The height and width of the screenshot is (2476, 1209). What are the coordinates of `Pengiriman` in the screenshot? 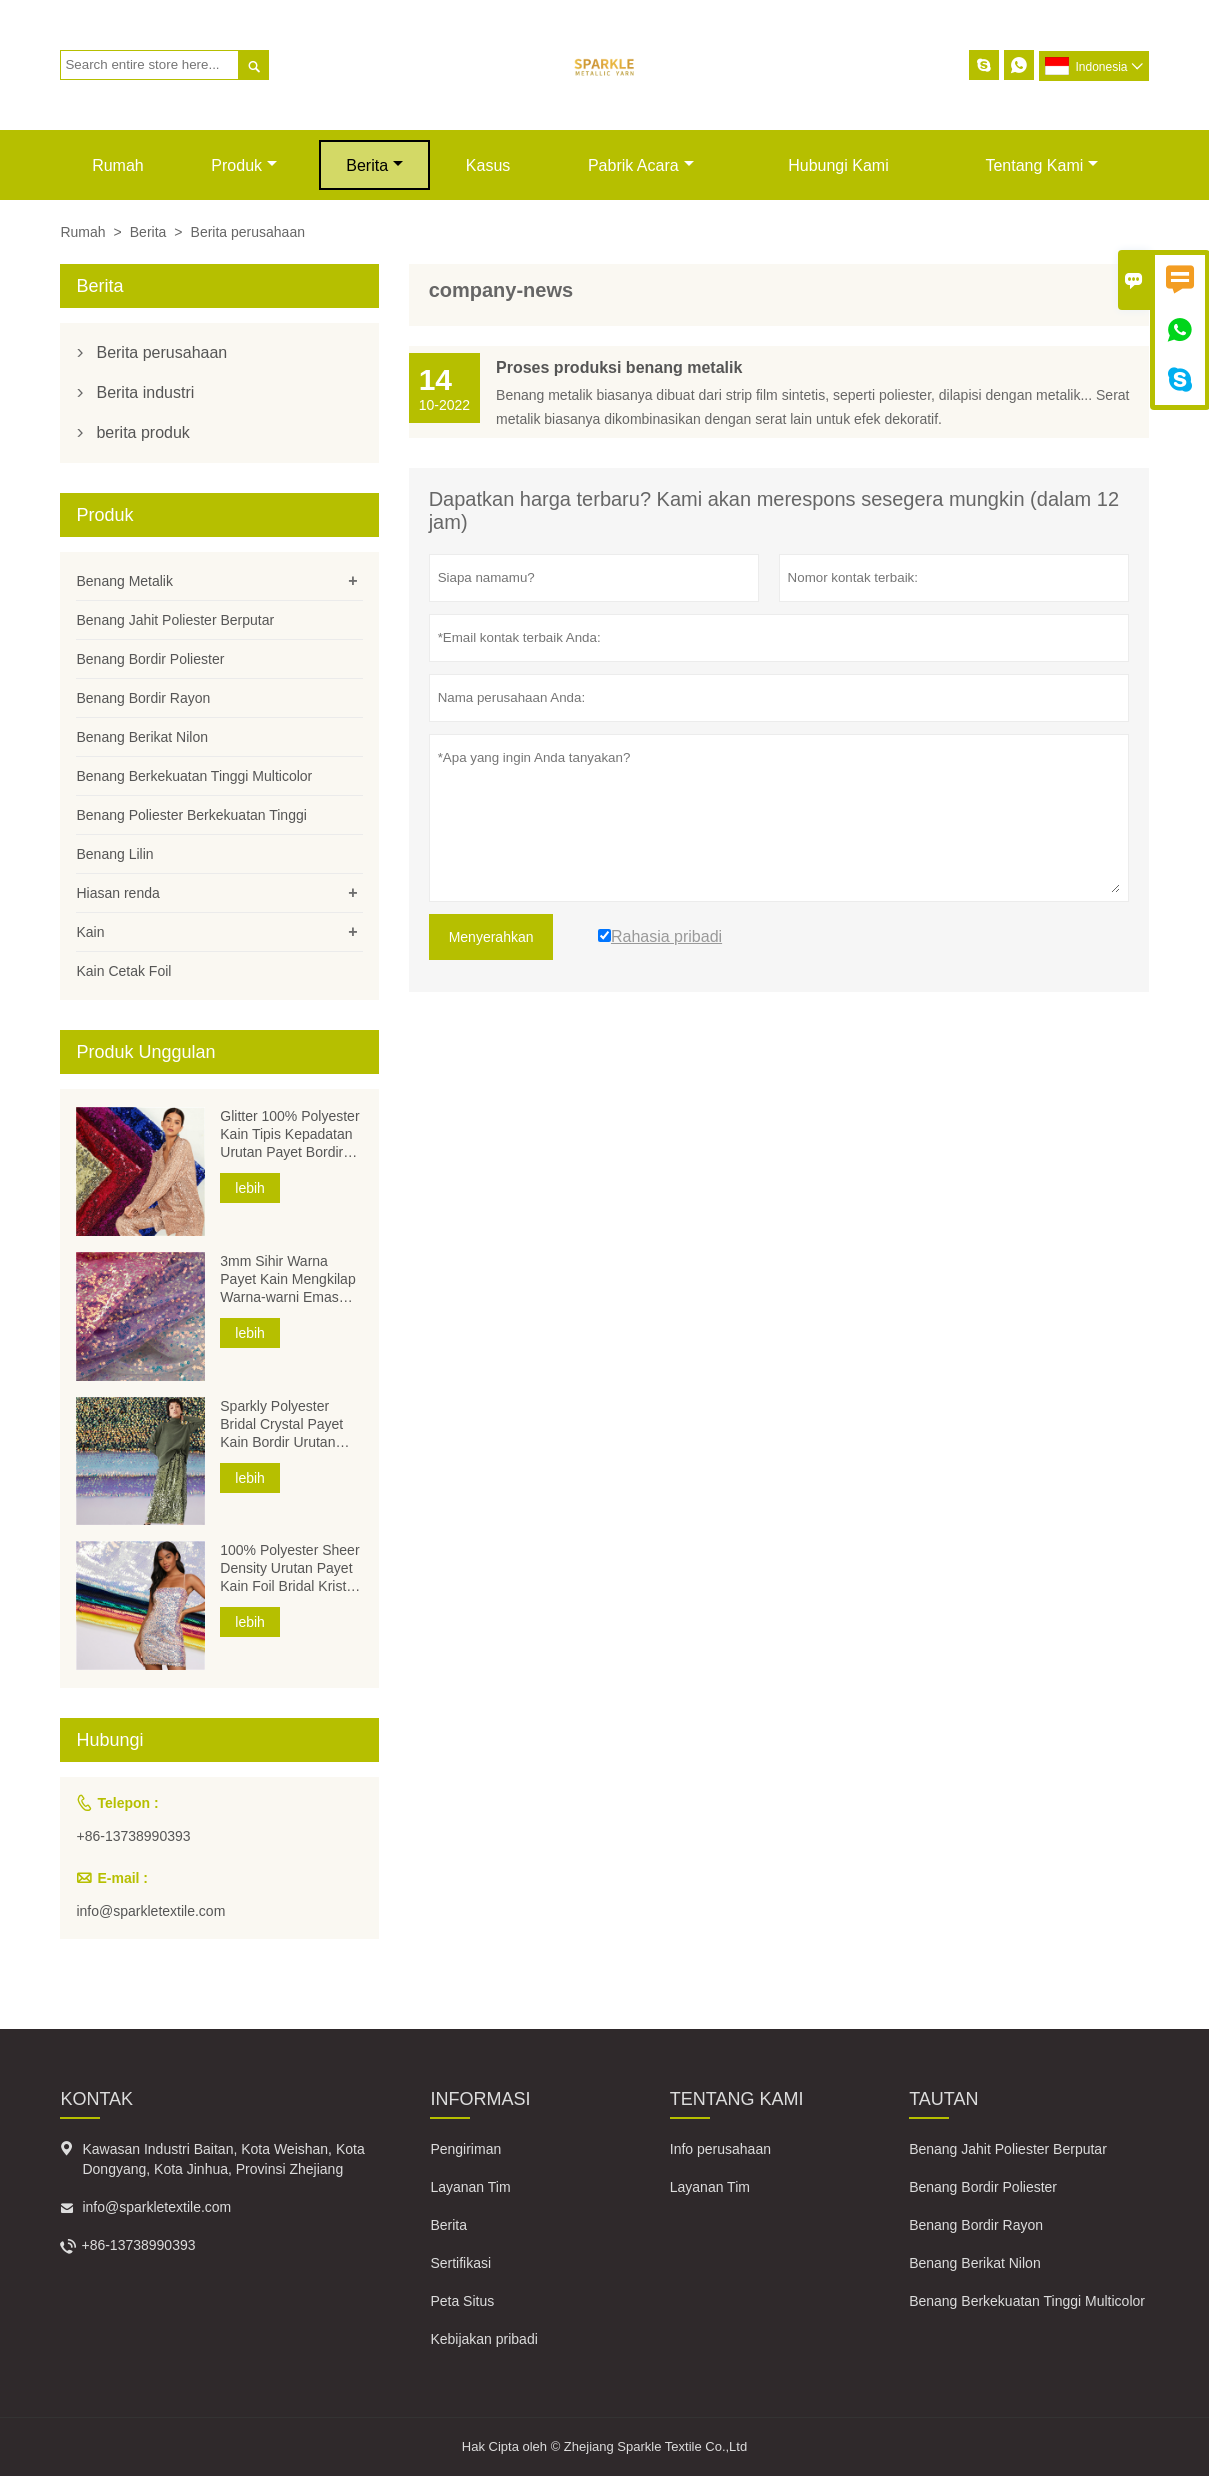 It's located at (465, 2149).